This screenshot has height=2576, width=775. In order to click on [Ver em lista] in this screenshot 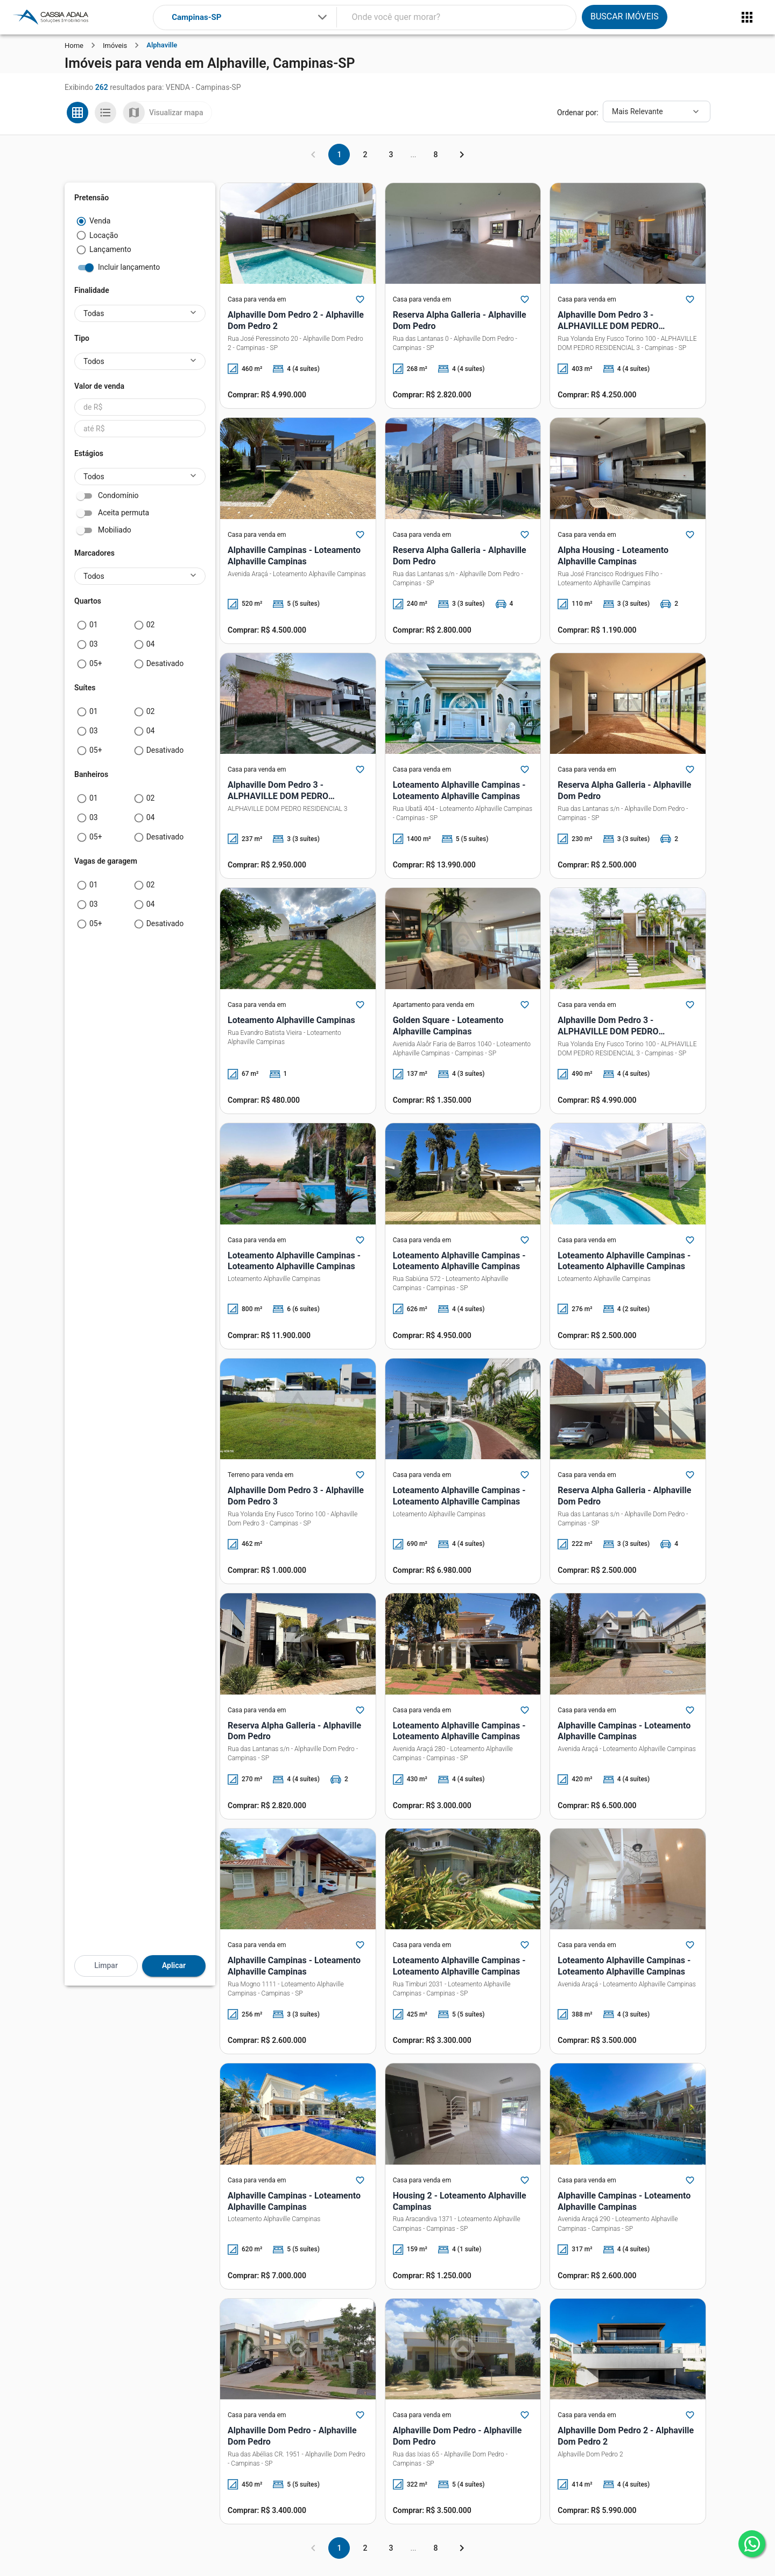, I will do `click(105, 112)`.